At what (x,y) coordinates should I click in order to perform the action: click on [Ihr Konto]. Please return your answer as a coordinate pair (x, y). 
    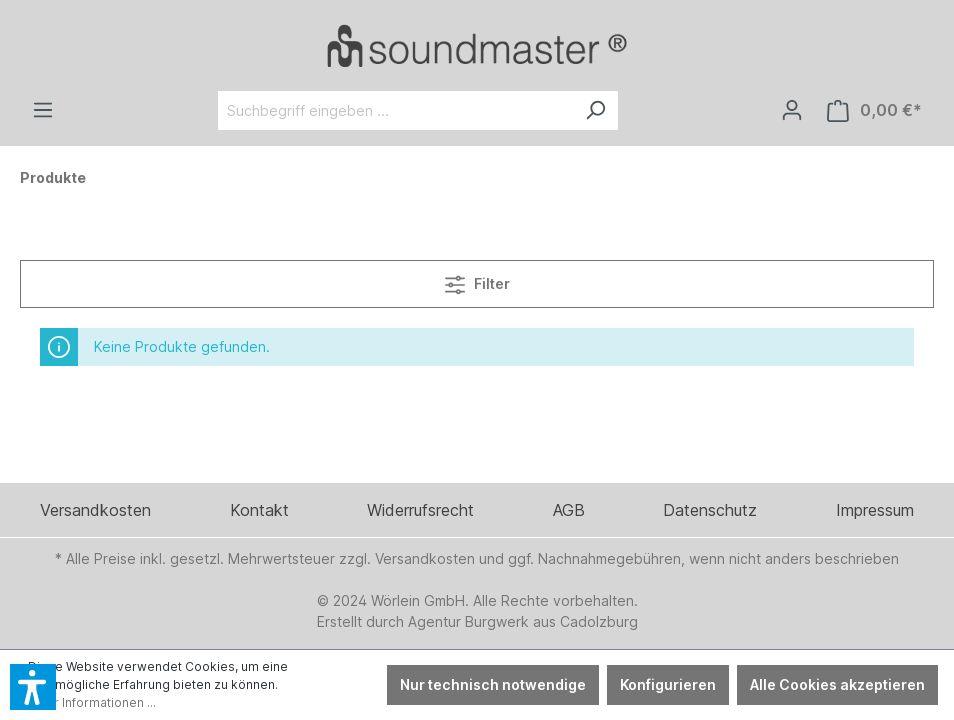
    Looking at the image, I should click on (792, 110).